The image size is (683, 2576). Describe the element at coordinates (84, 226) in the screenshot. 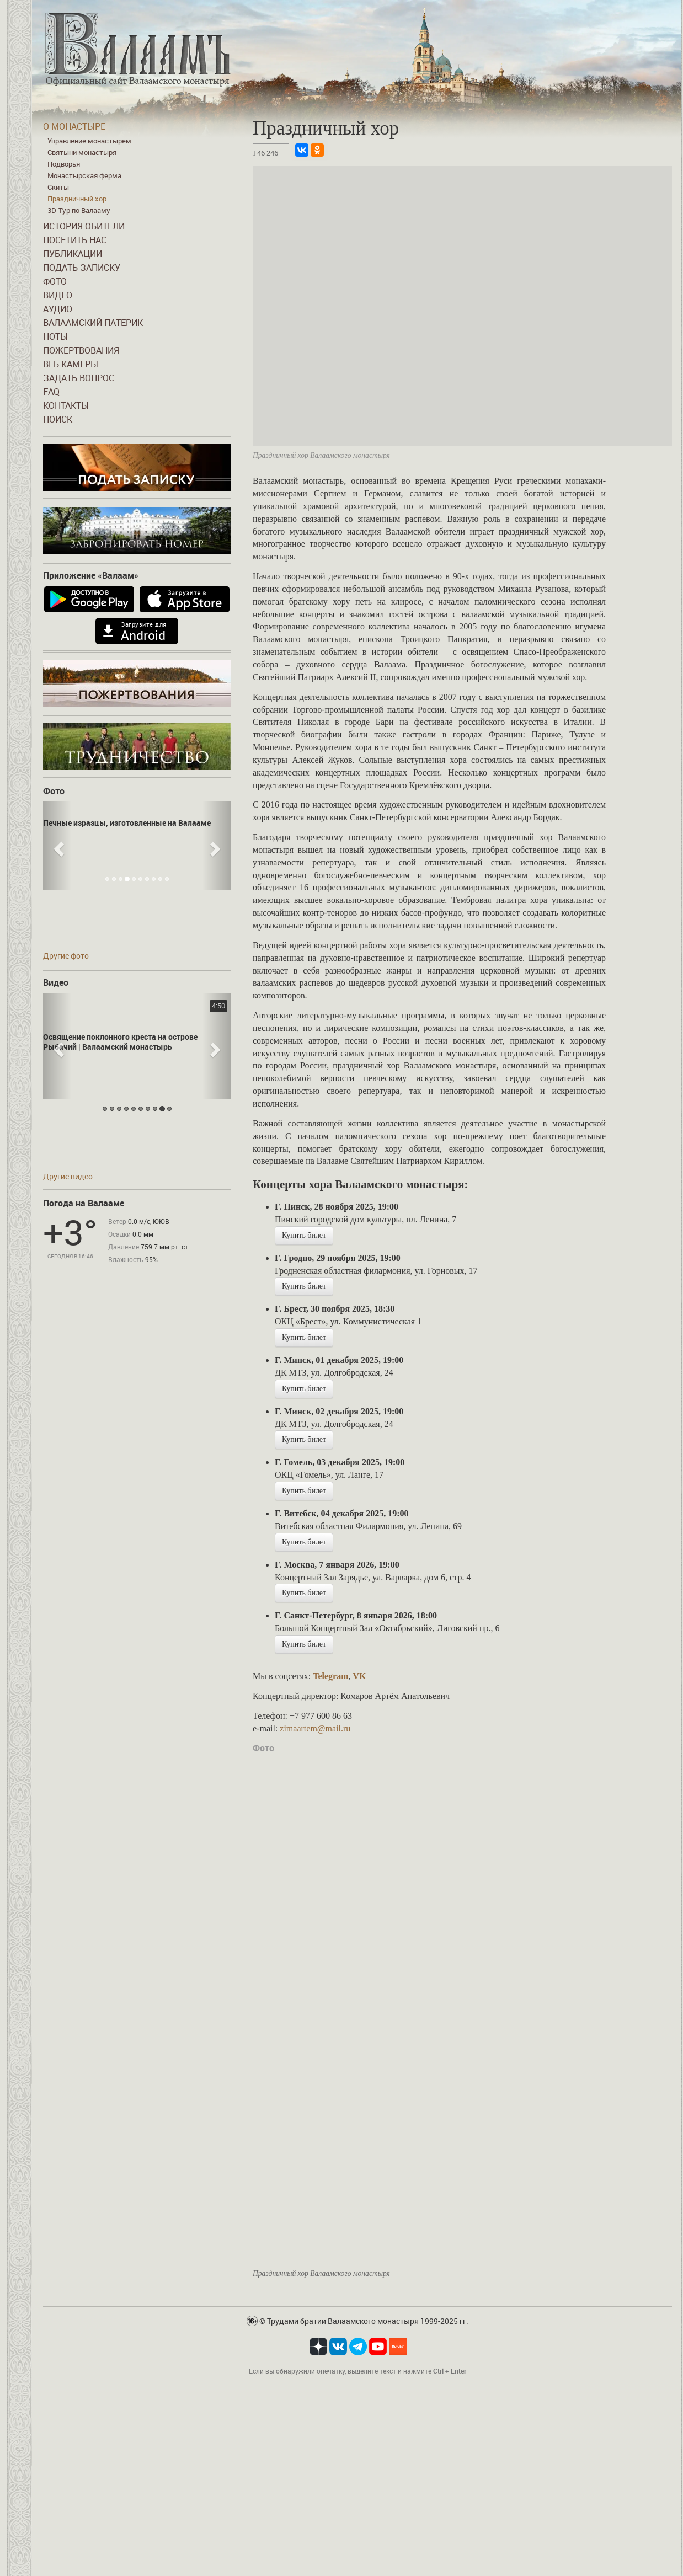

I see `История обители` at that location.